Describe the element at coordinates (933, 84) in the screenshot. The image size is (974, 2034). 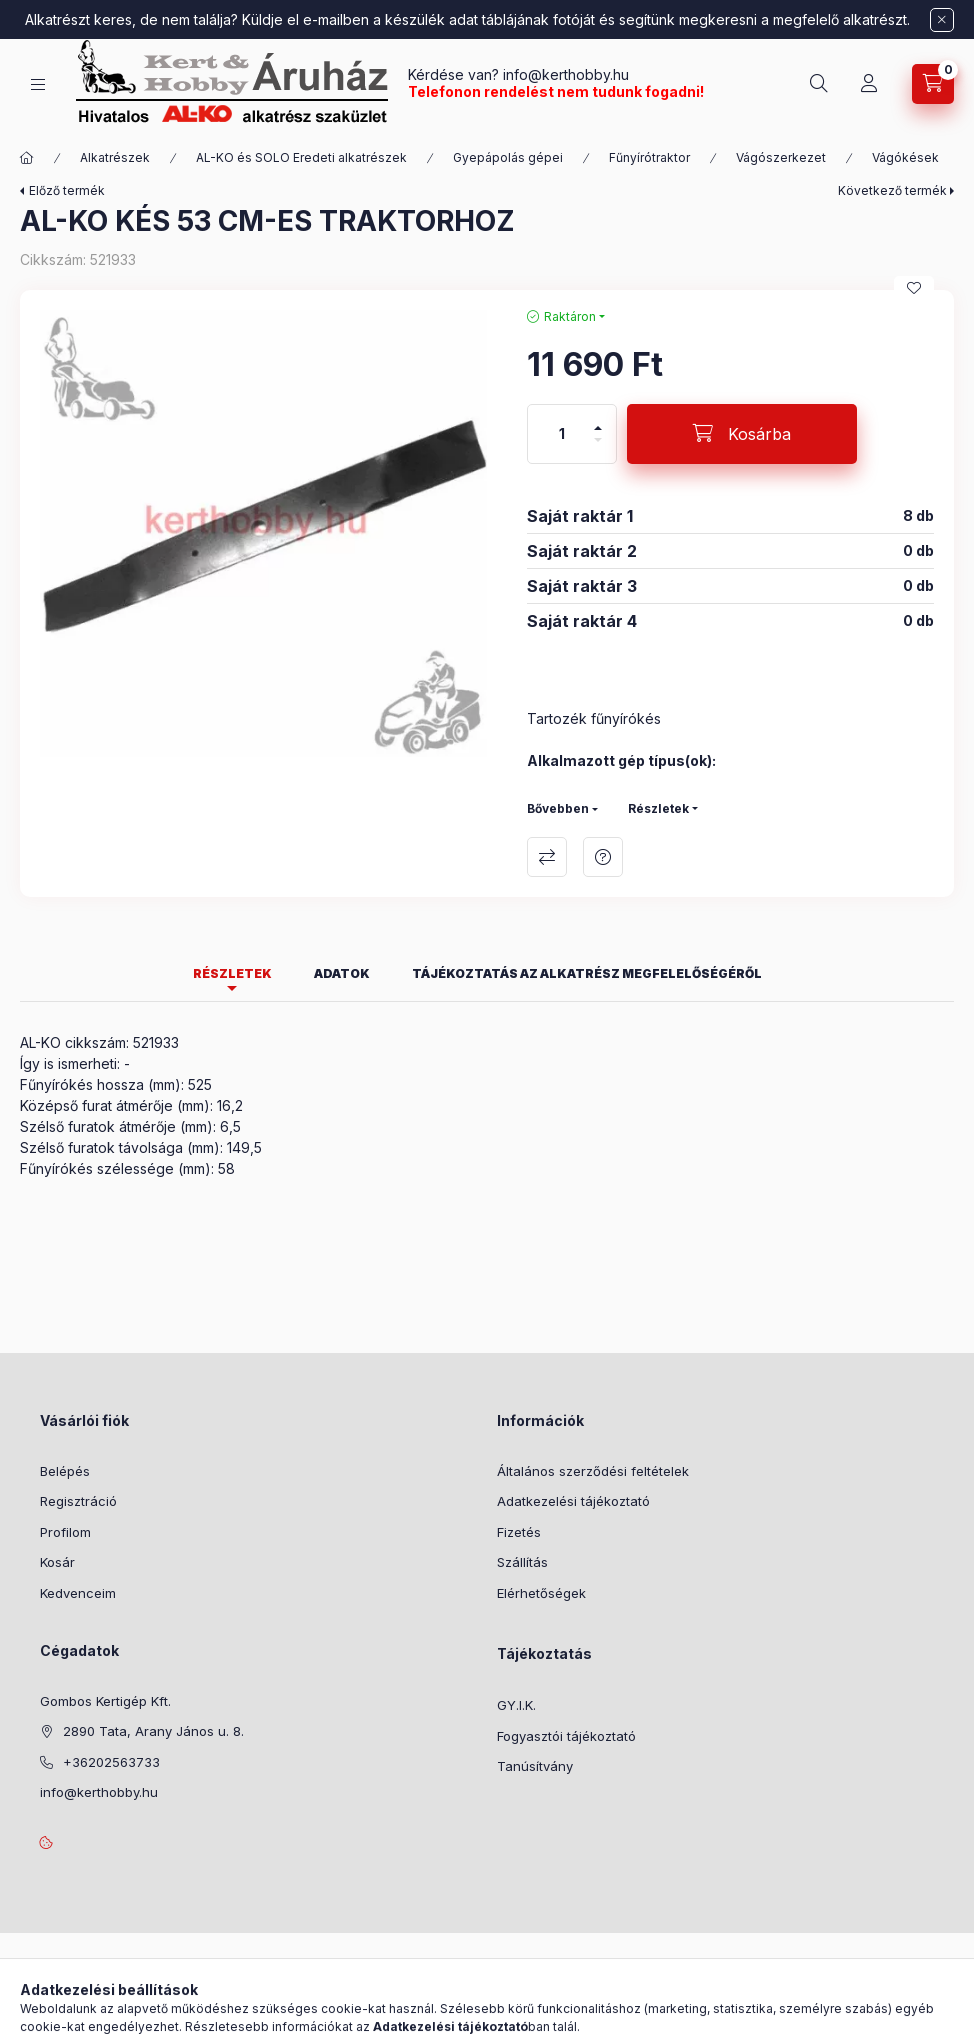
I see `[Kosár megtekintése]` at that location.